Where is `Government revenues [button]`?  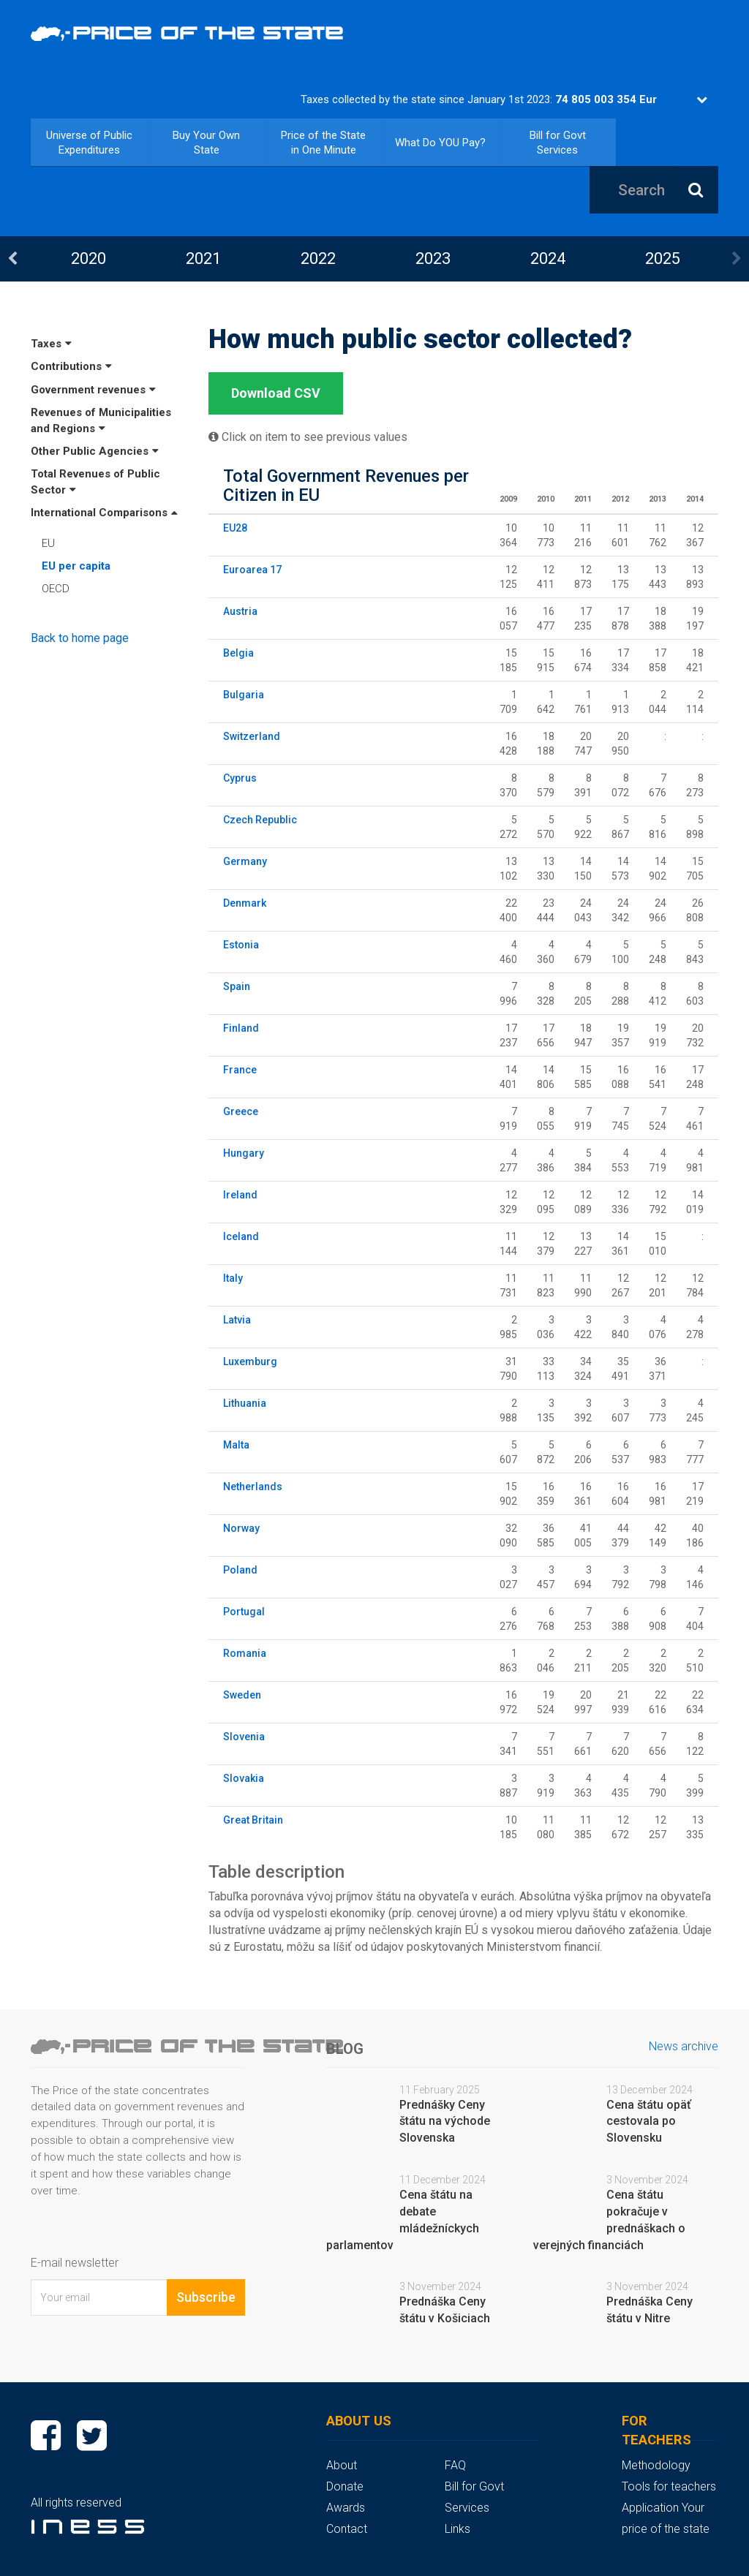 Government revenues [button] is located at coordinates (93, 389).